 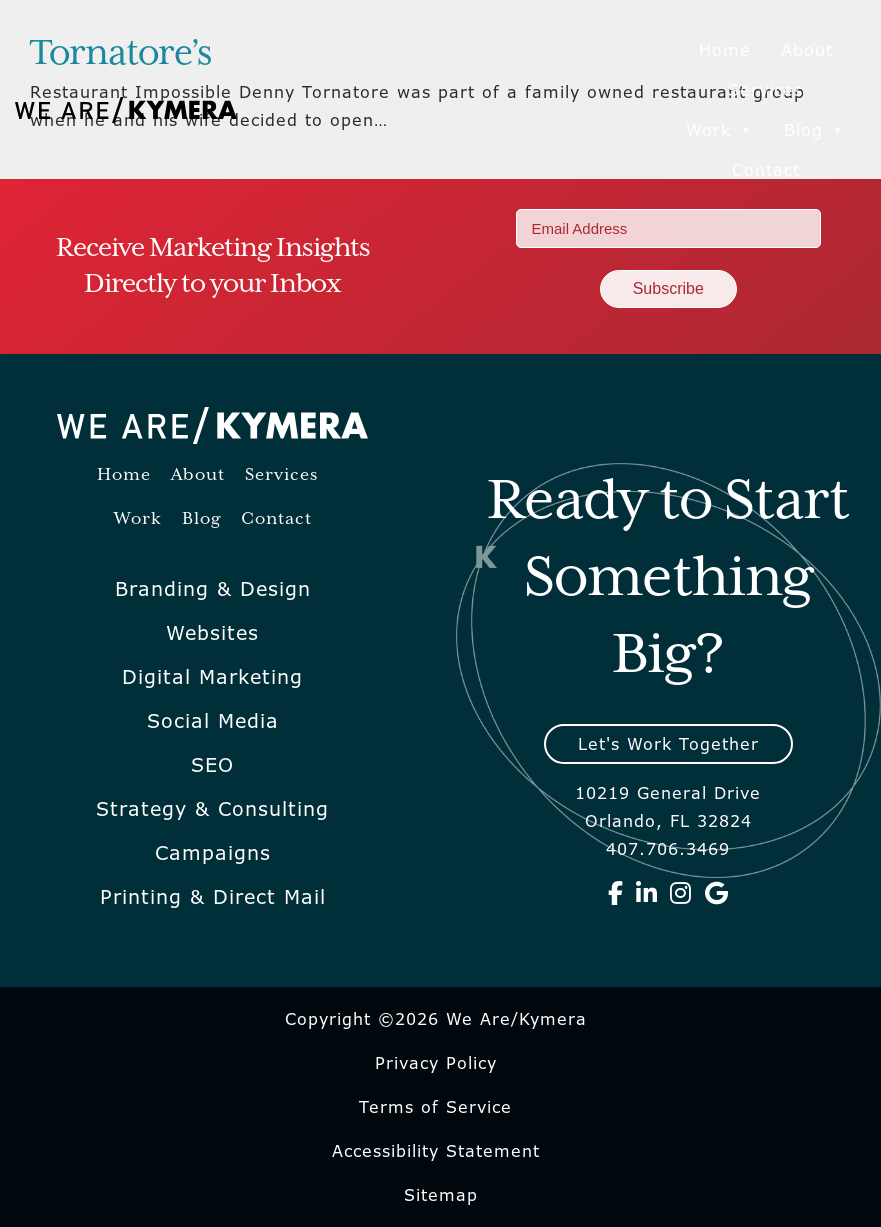 What do you see at coordinates (668, 849) in the screenshot?
I see `407.706.3469` at bounding box center [668, 849].